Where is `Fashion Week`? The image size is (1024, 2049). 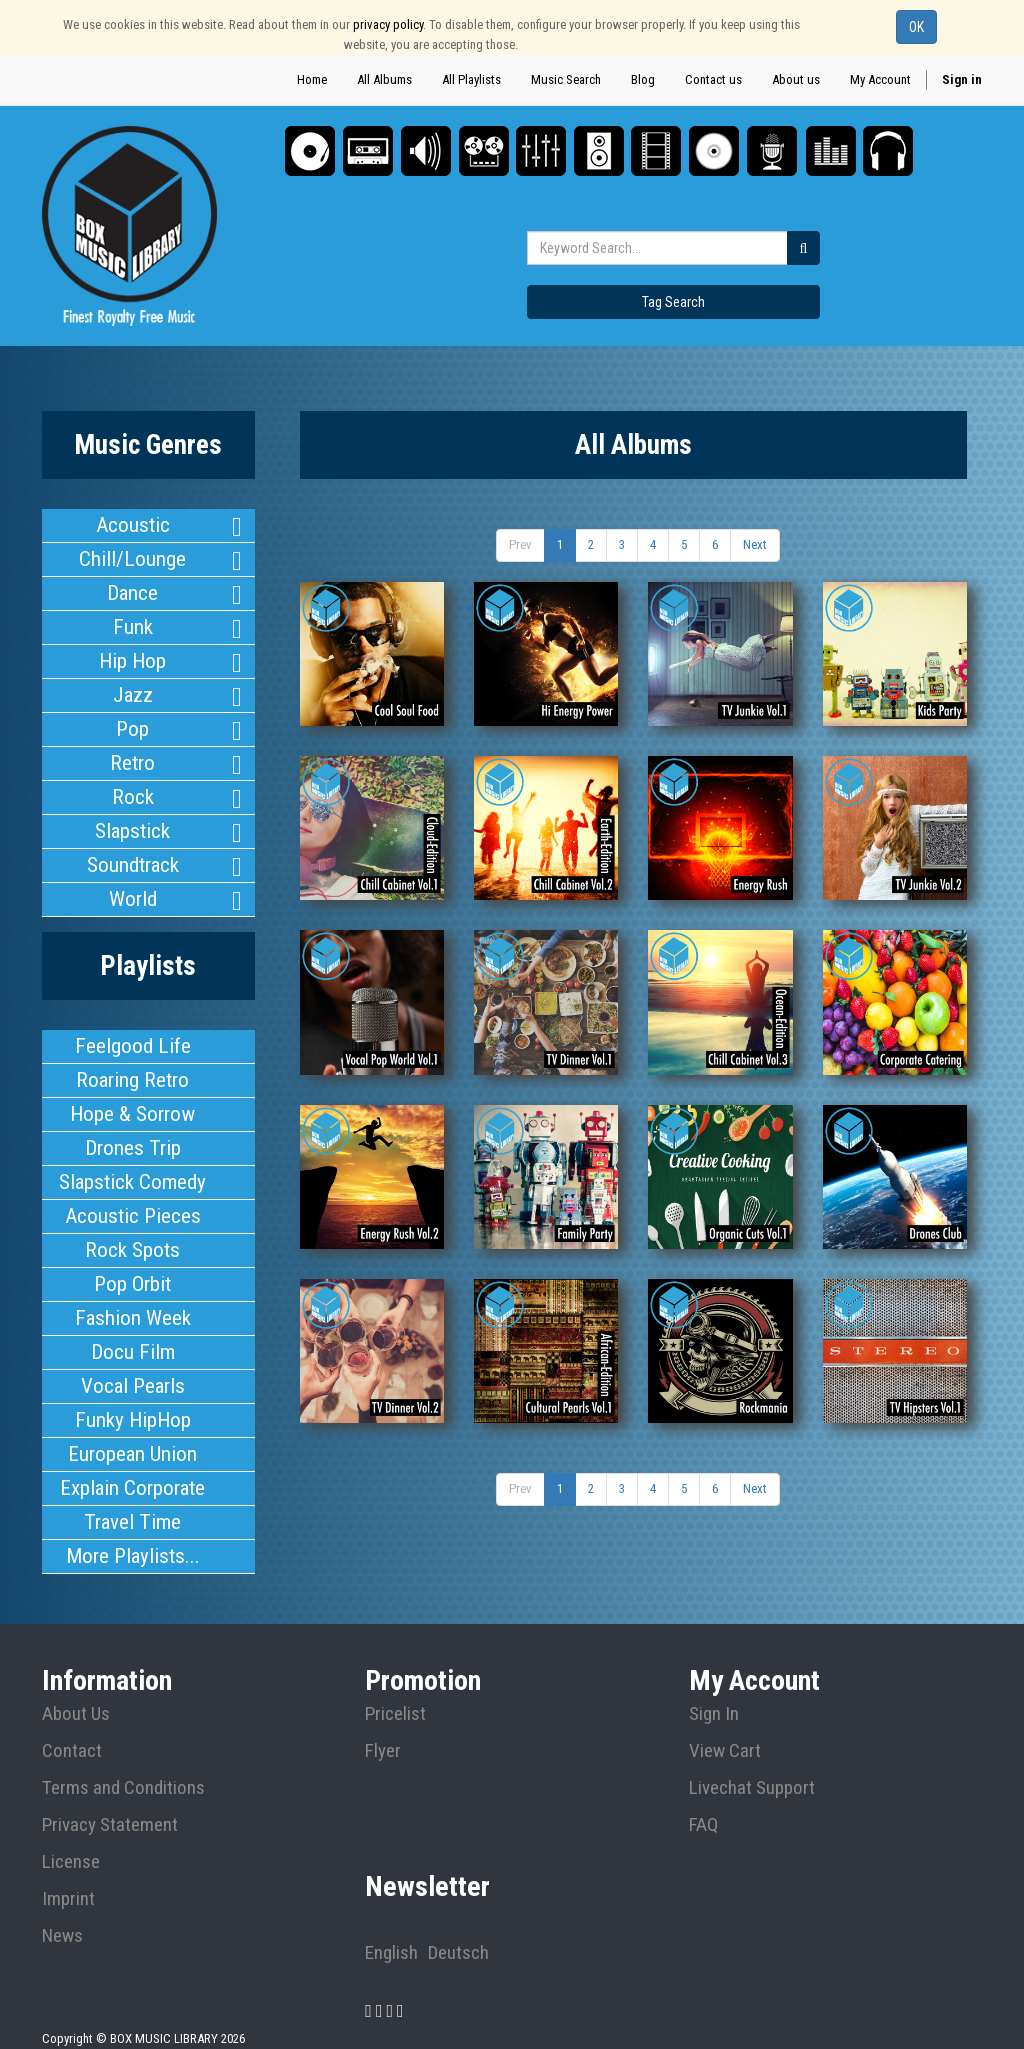
Fashion Week is located at coordinates (132, 1297).